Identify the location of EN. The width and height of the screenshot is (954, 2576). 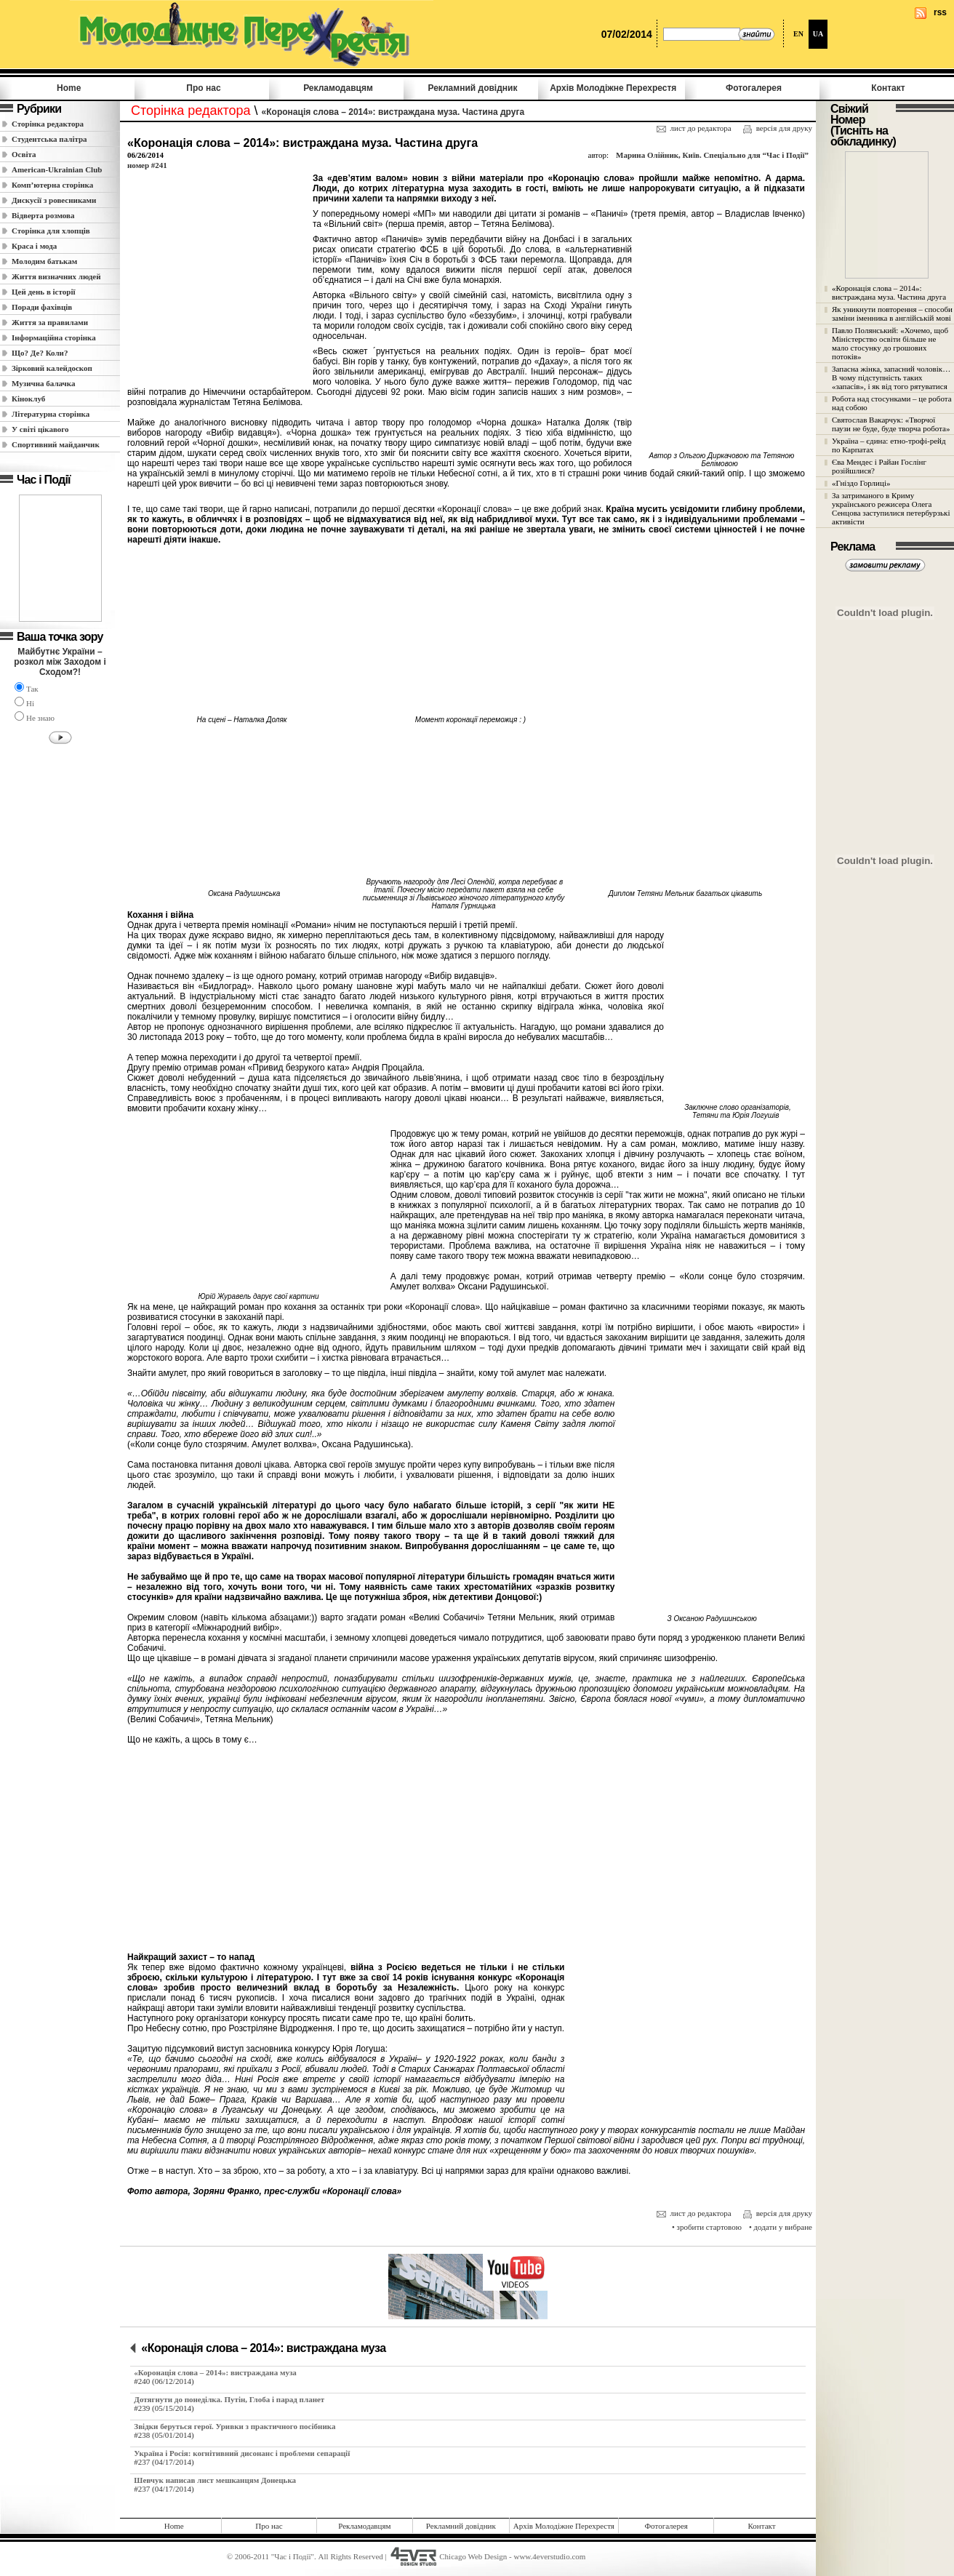
(798, 34).